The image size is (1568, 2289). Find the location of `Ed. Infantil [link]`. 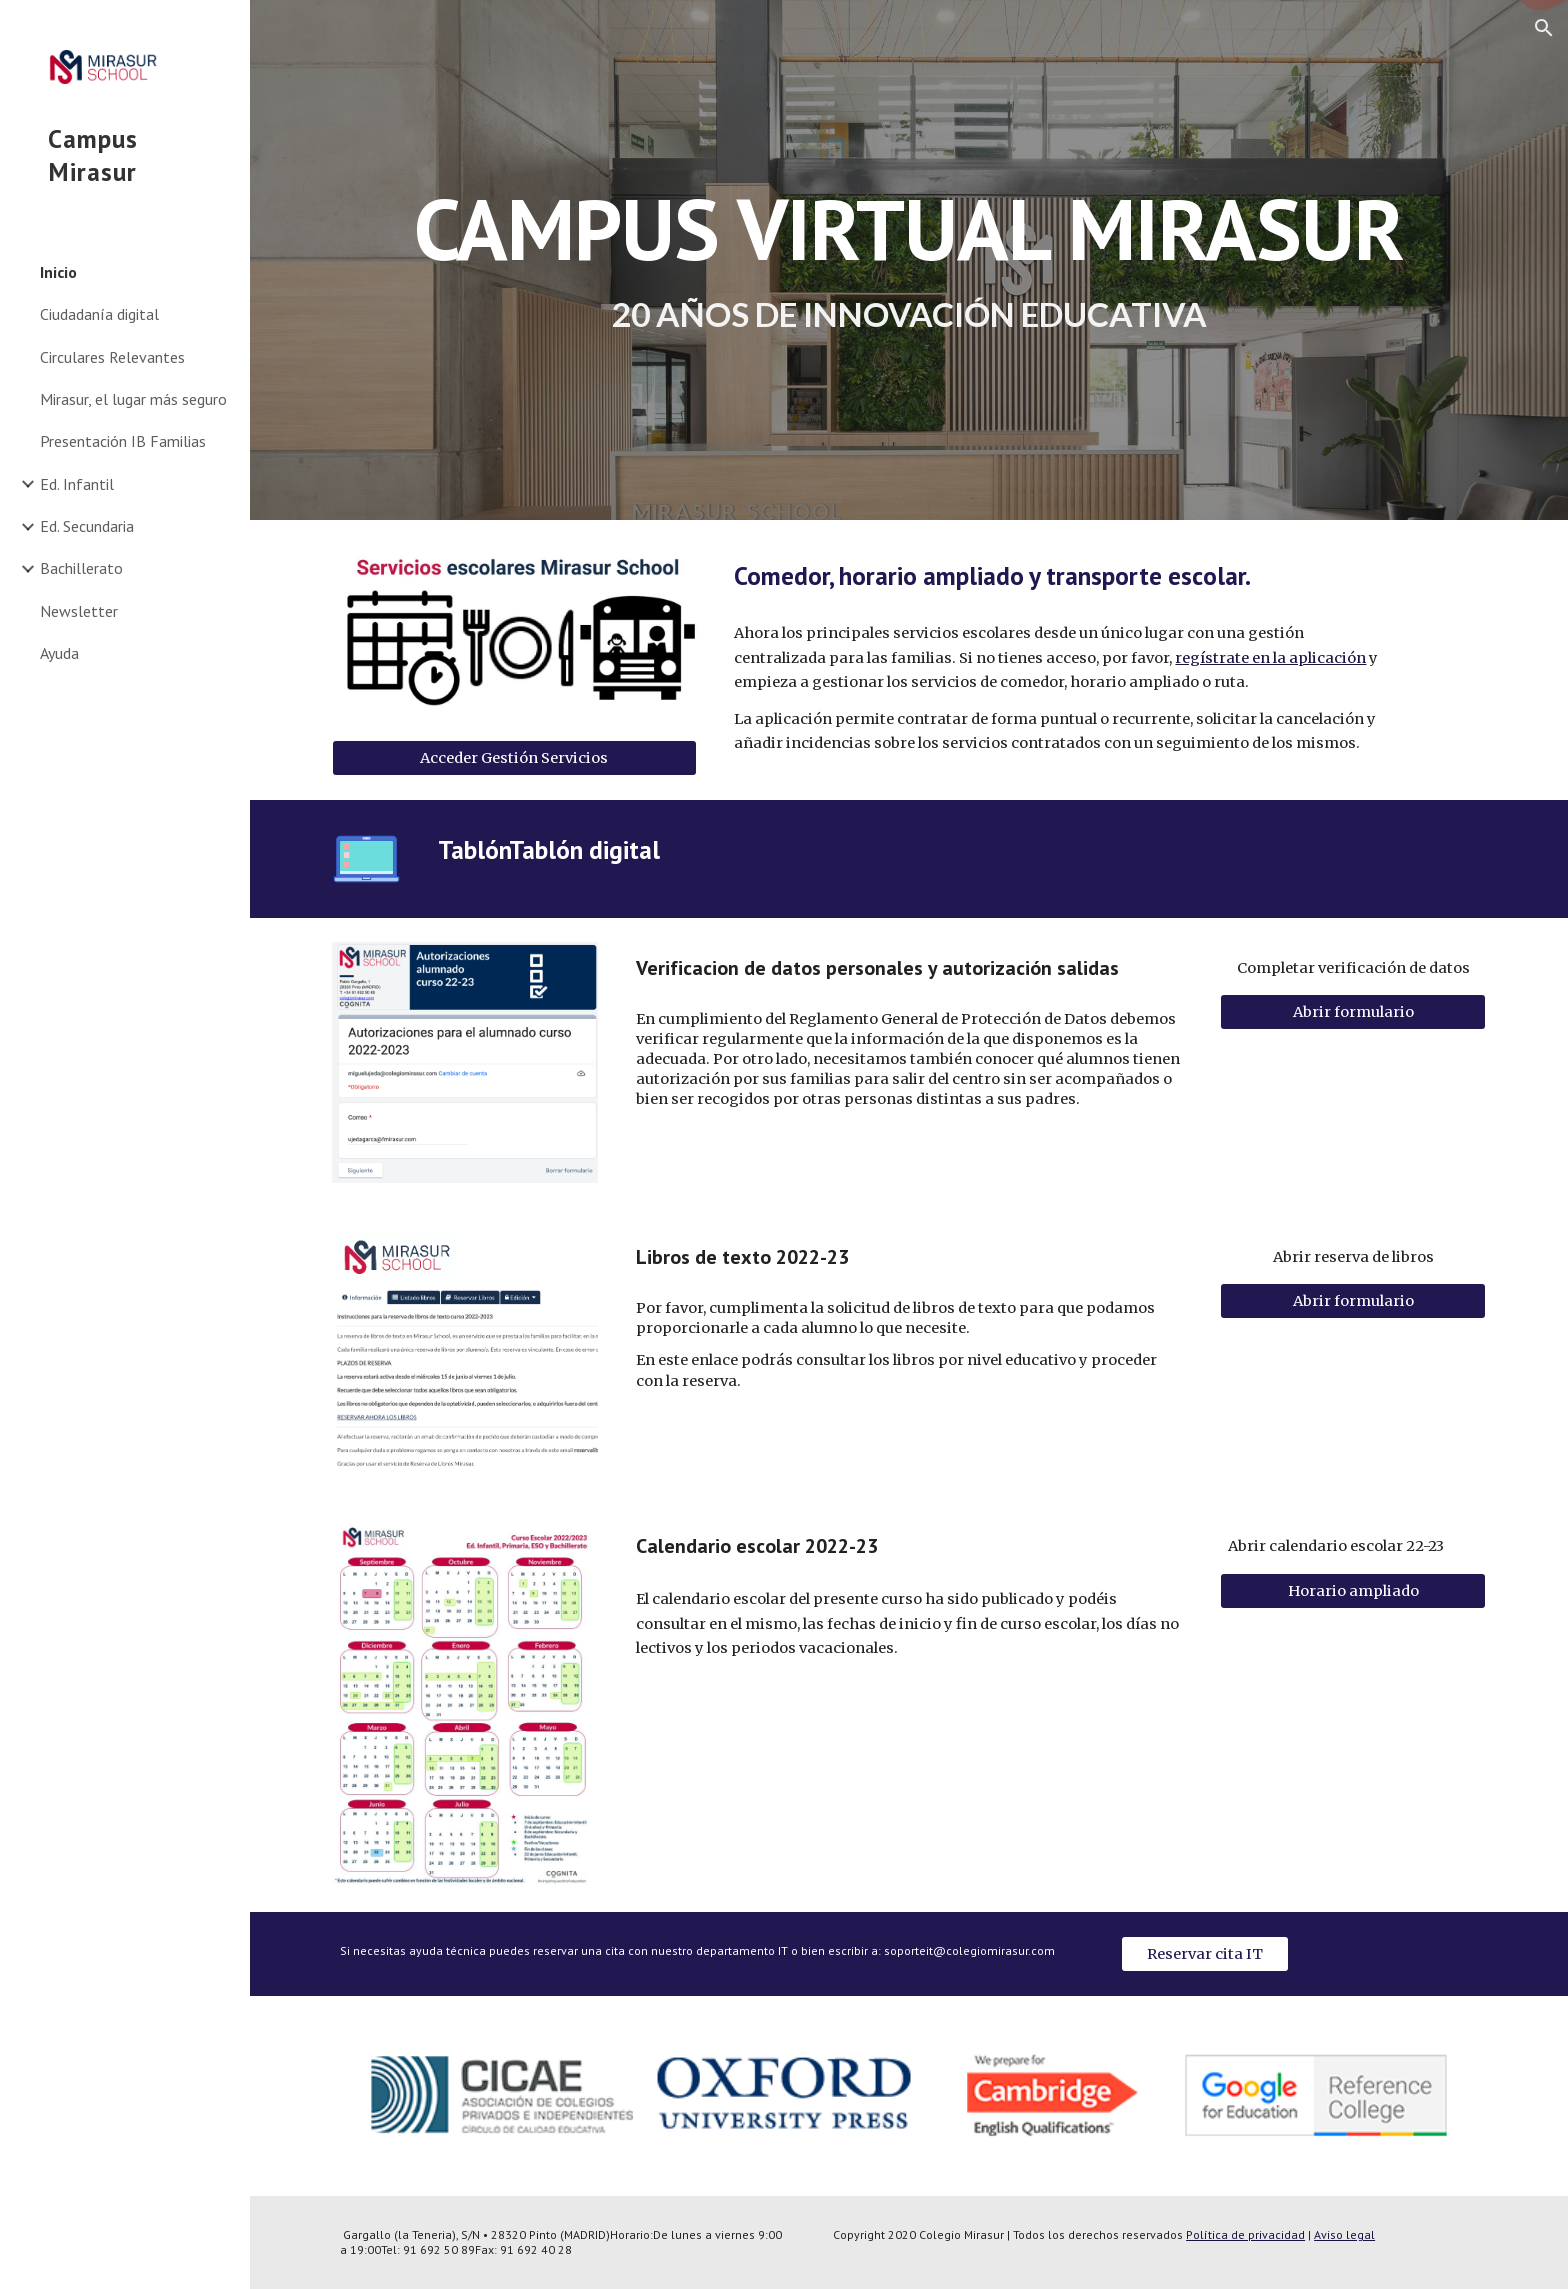

Ed. Infantil [link] is located at coordinates (77, 484).